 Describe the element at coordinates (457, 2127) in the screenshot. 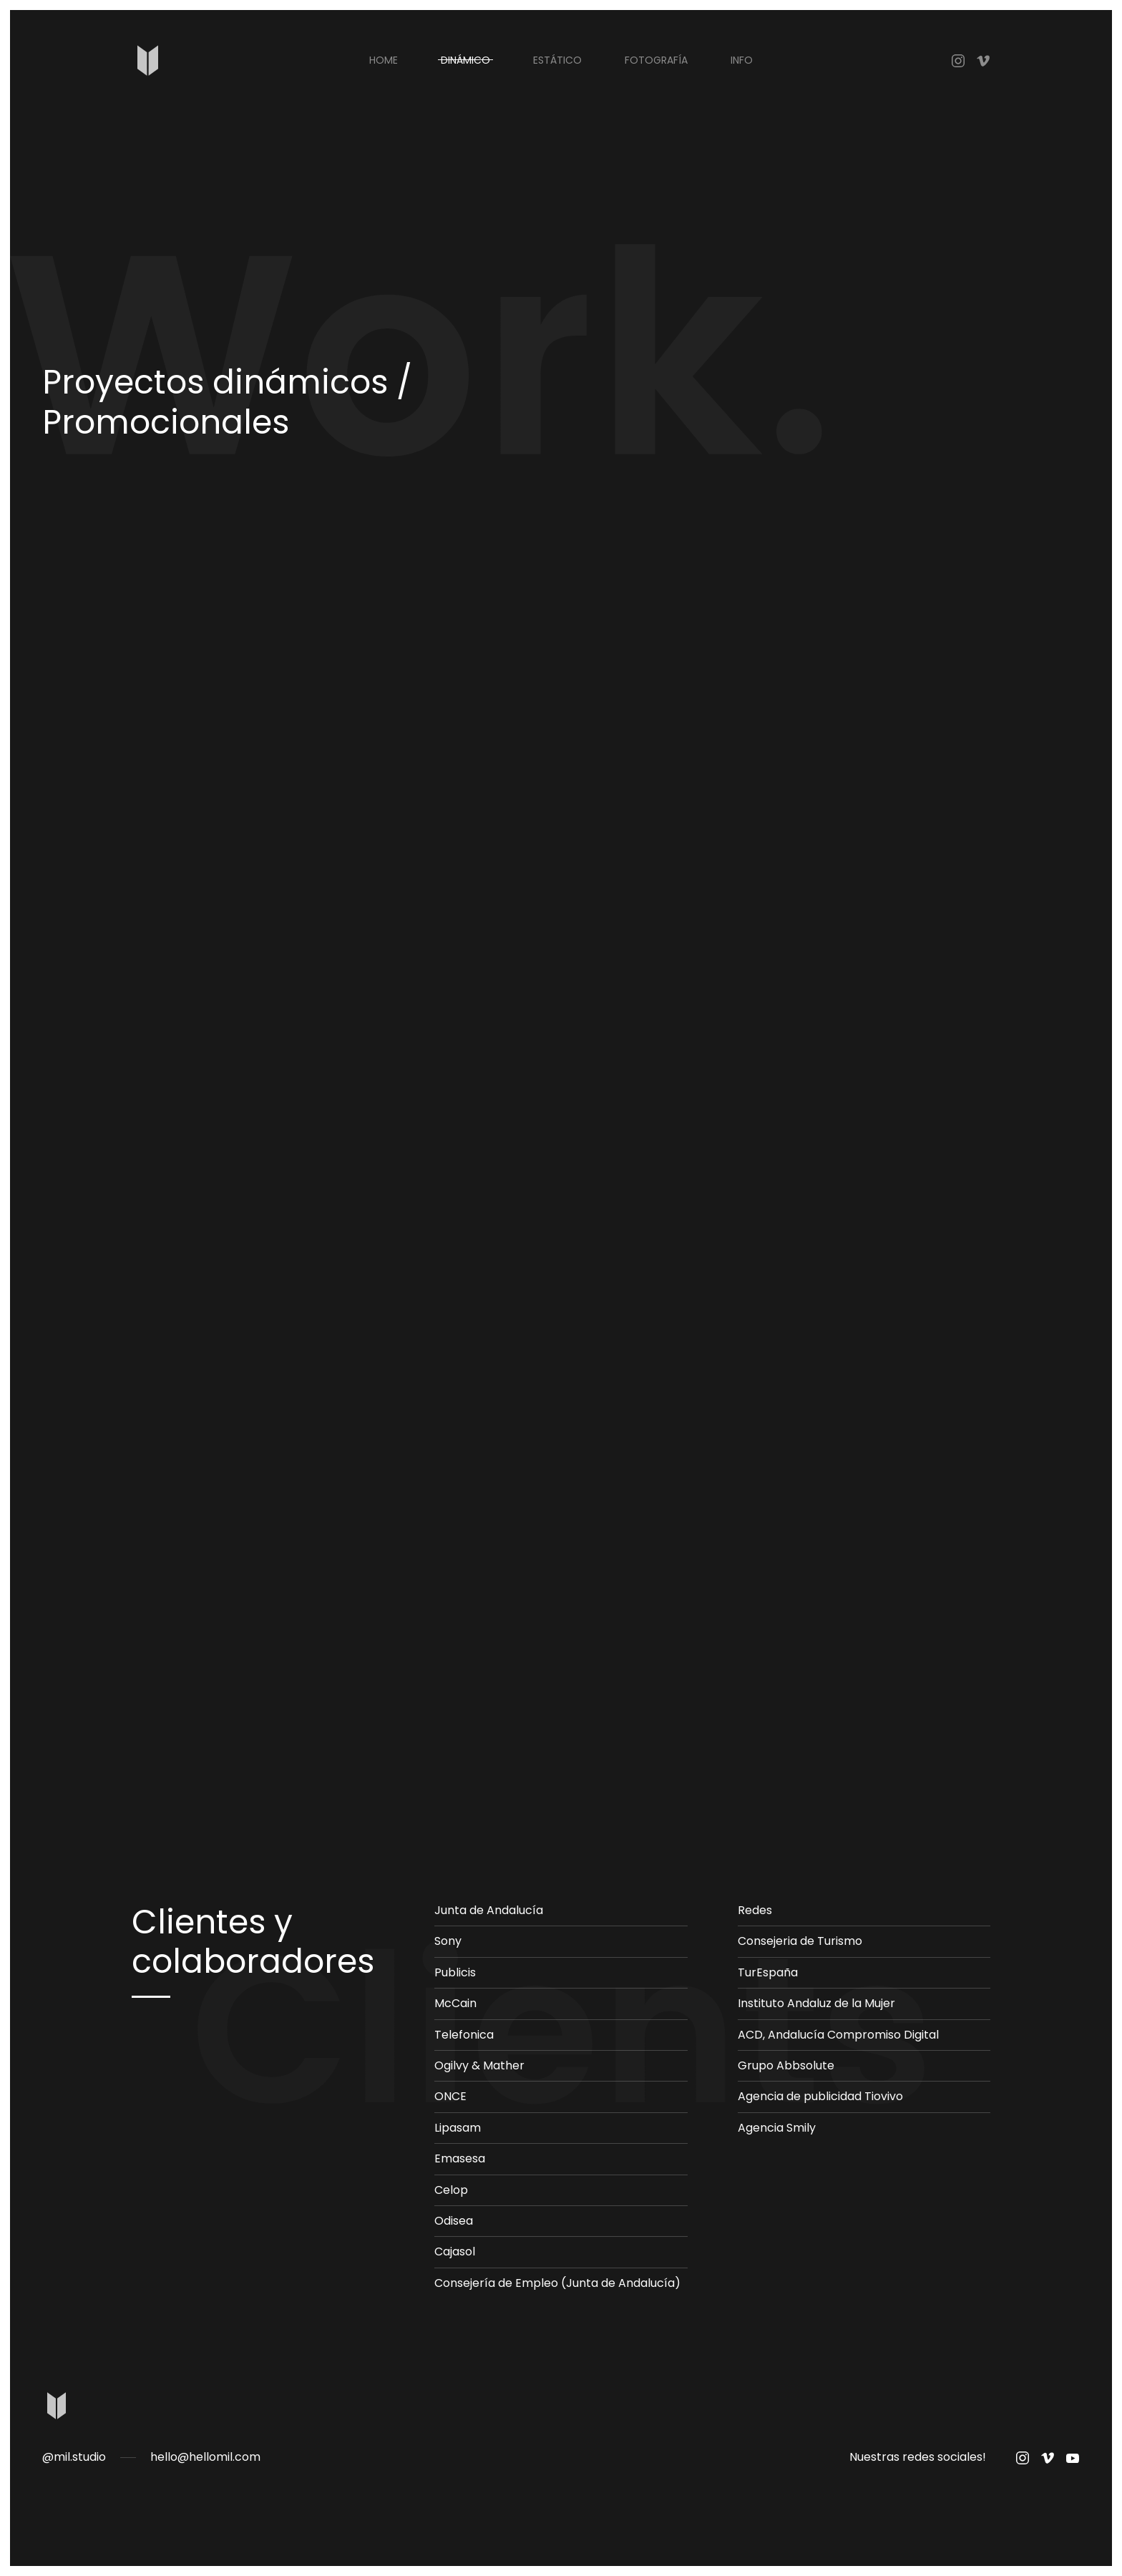

I see `Lipasam` at that location.